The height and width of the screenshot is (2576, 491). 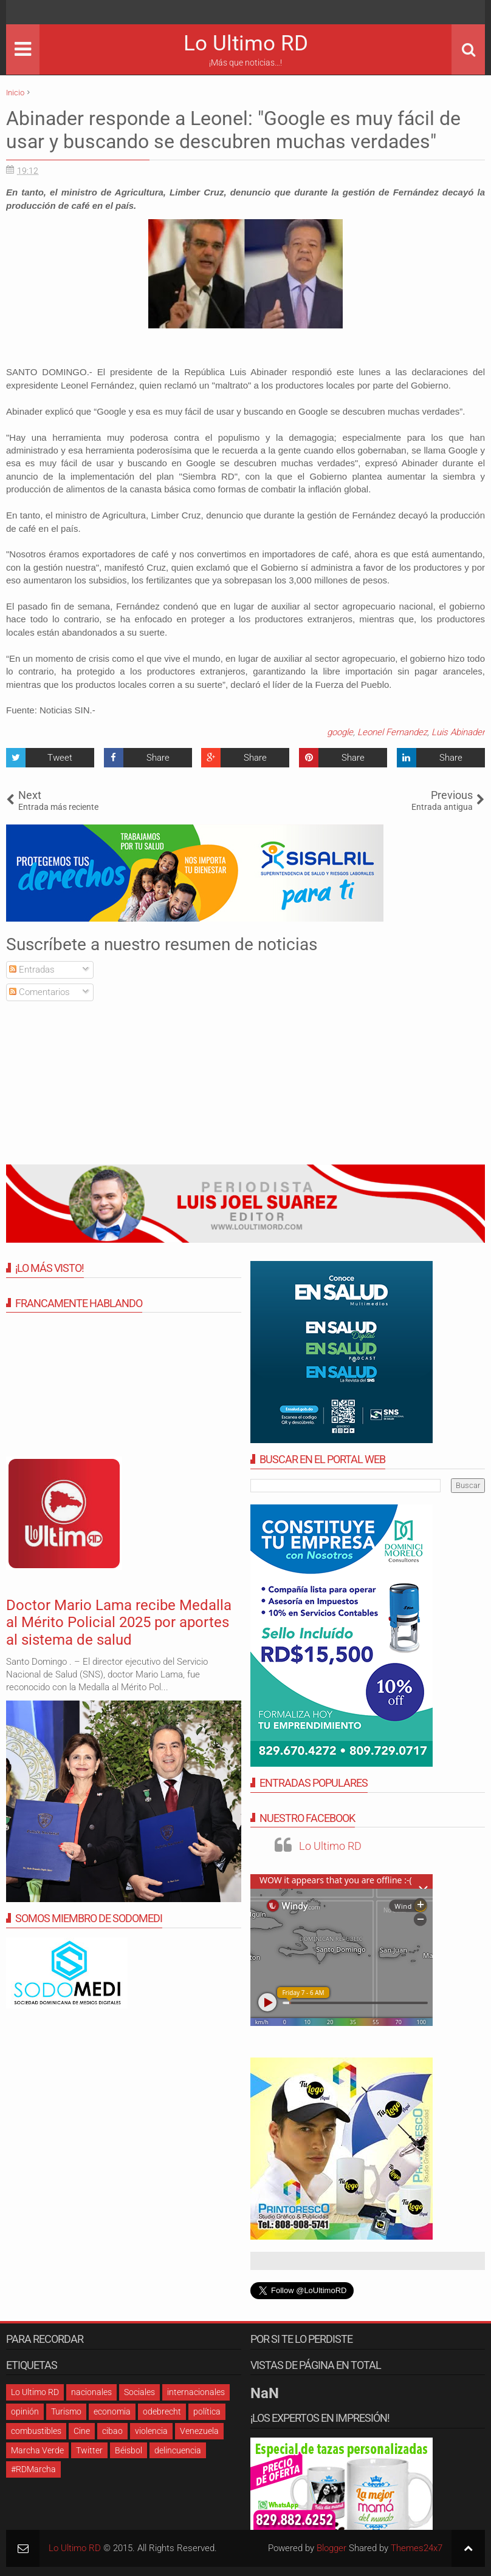 I want to click on #RDMarcha, so click(x=33, y=2469).